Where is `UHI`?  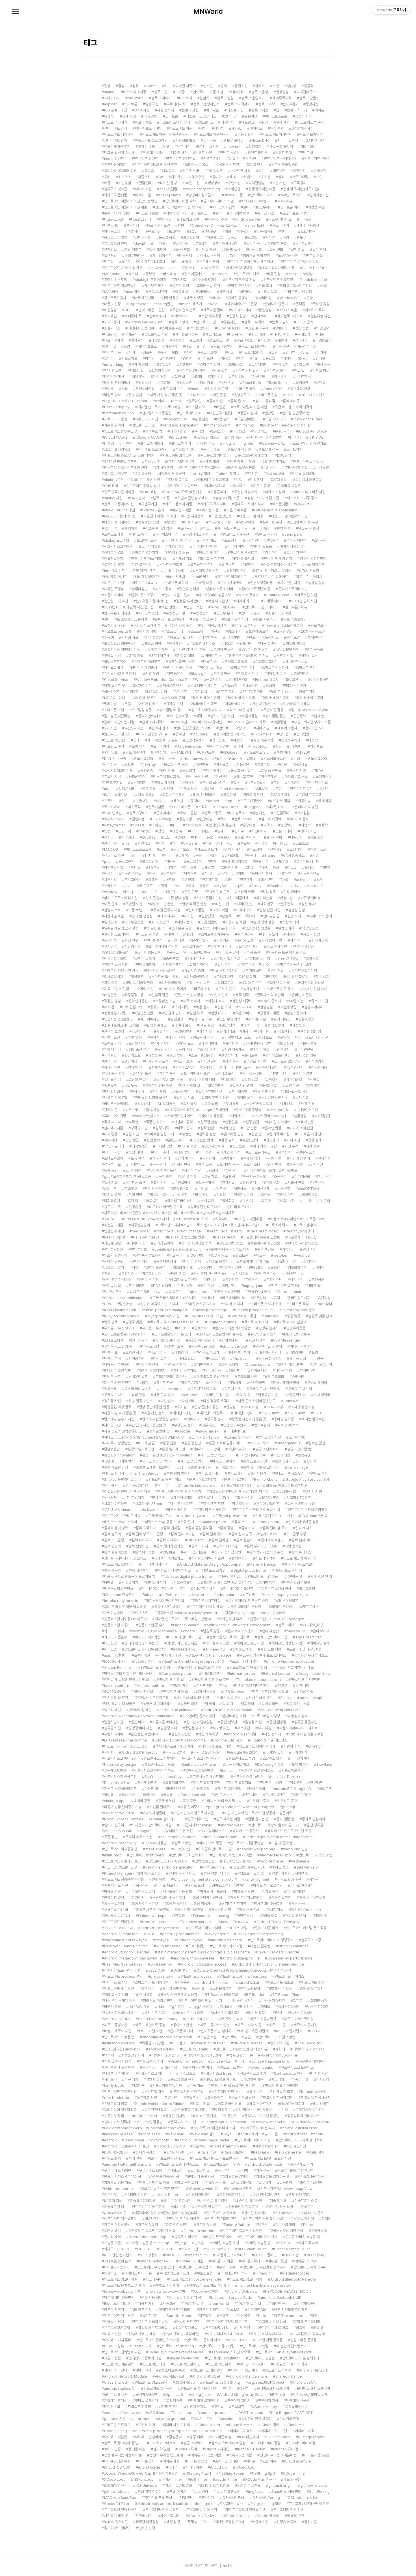 UHI is located at coordinates (128, 310).